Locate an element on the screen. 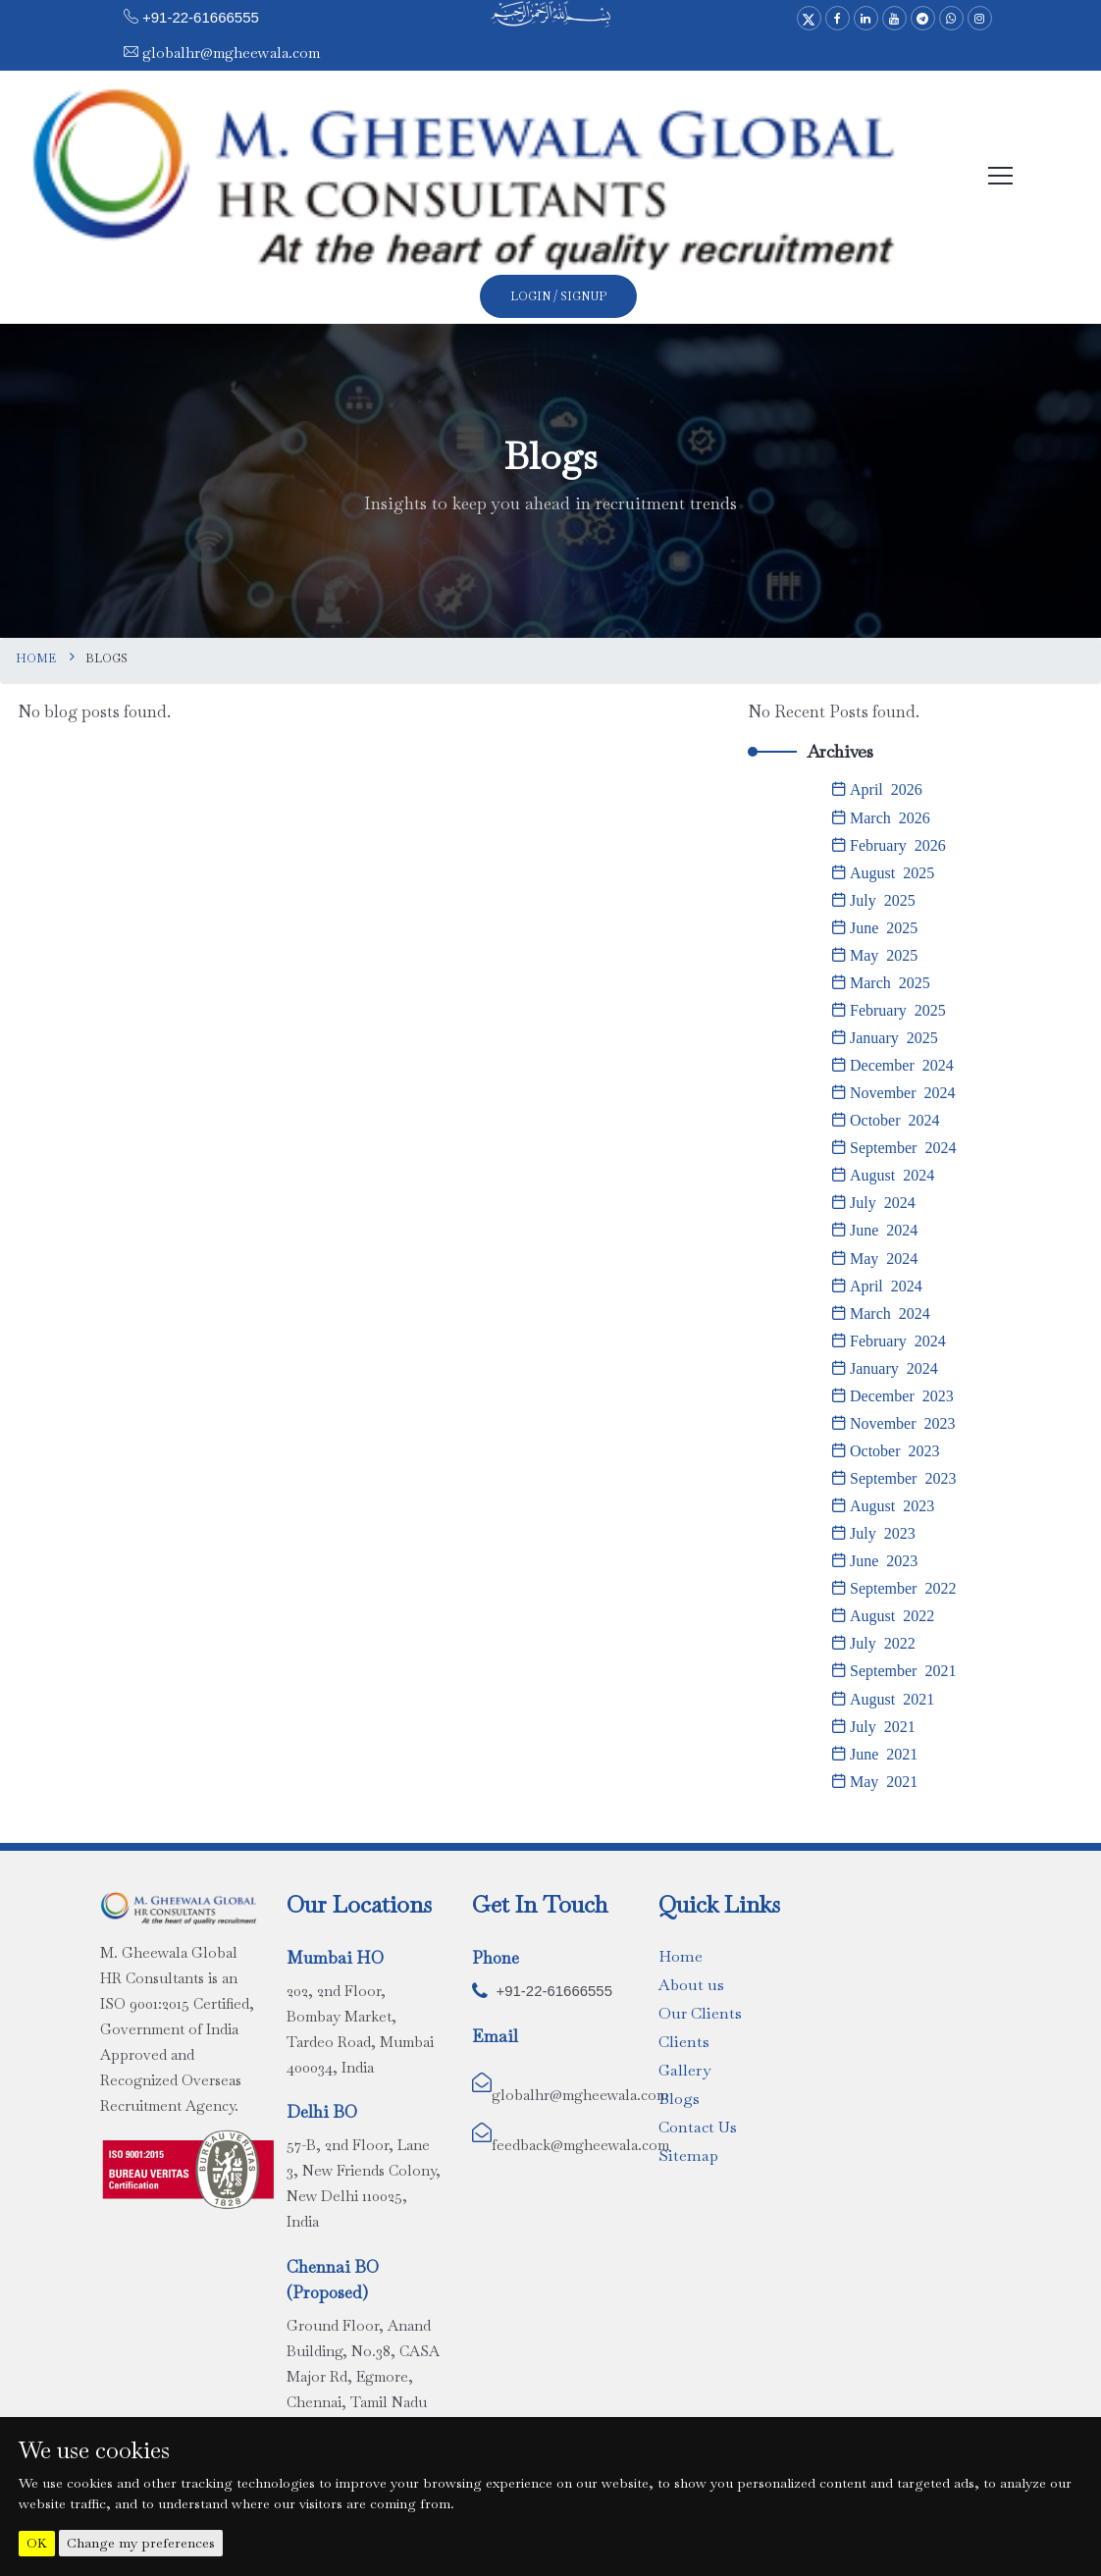 This screenshot has height=2576, width=1101. globalhr@mgheewala.com is located at coordinates (229, 52).